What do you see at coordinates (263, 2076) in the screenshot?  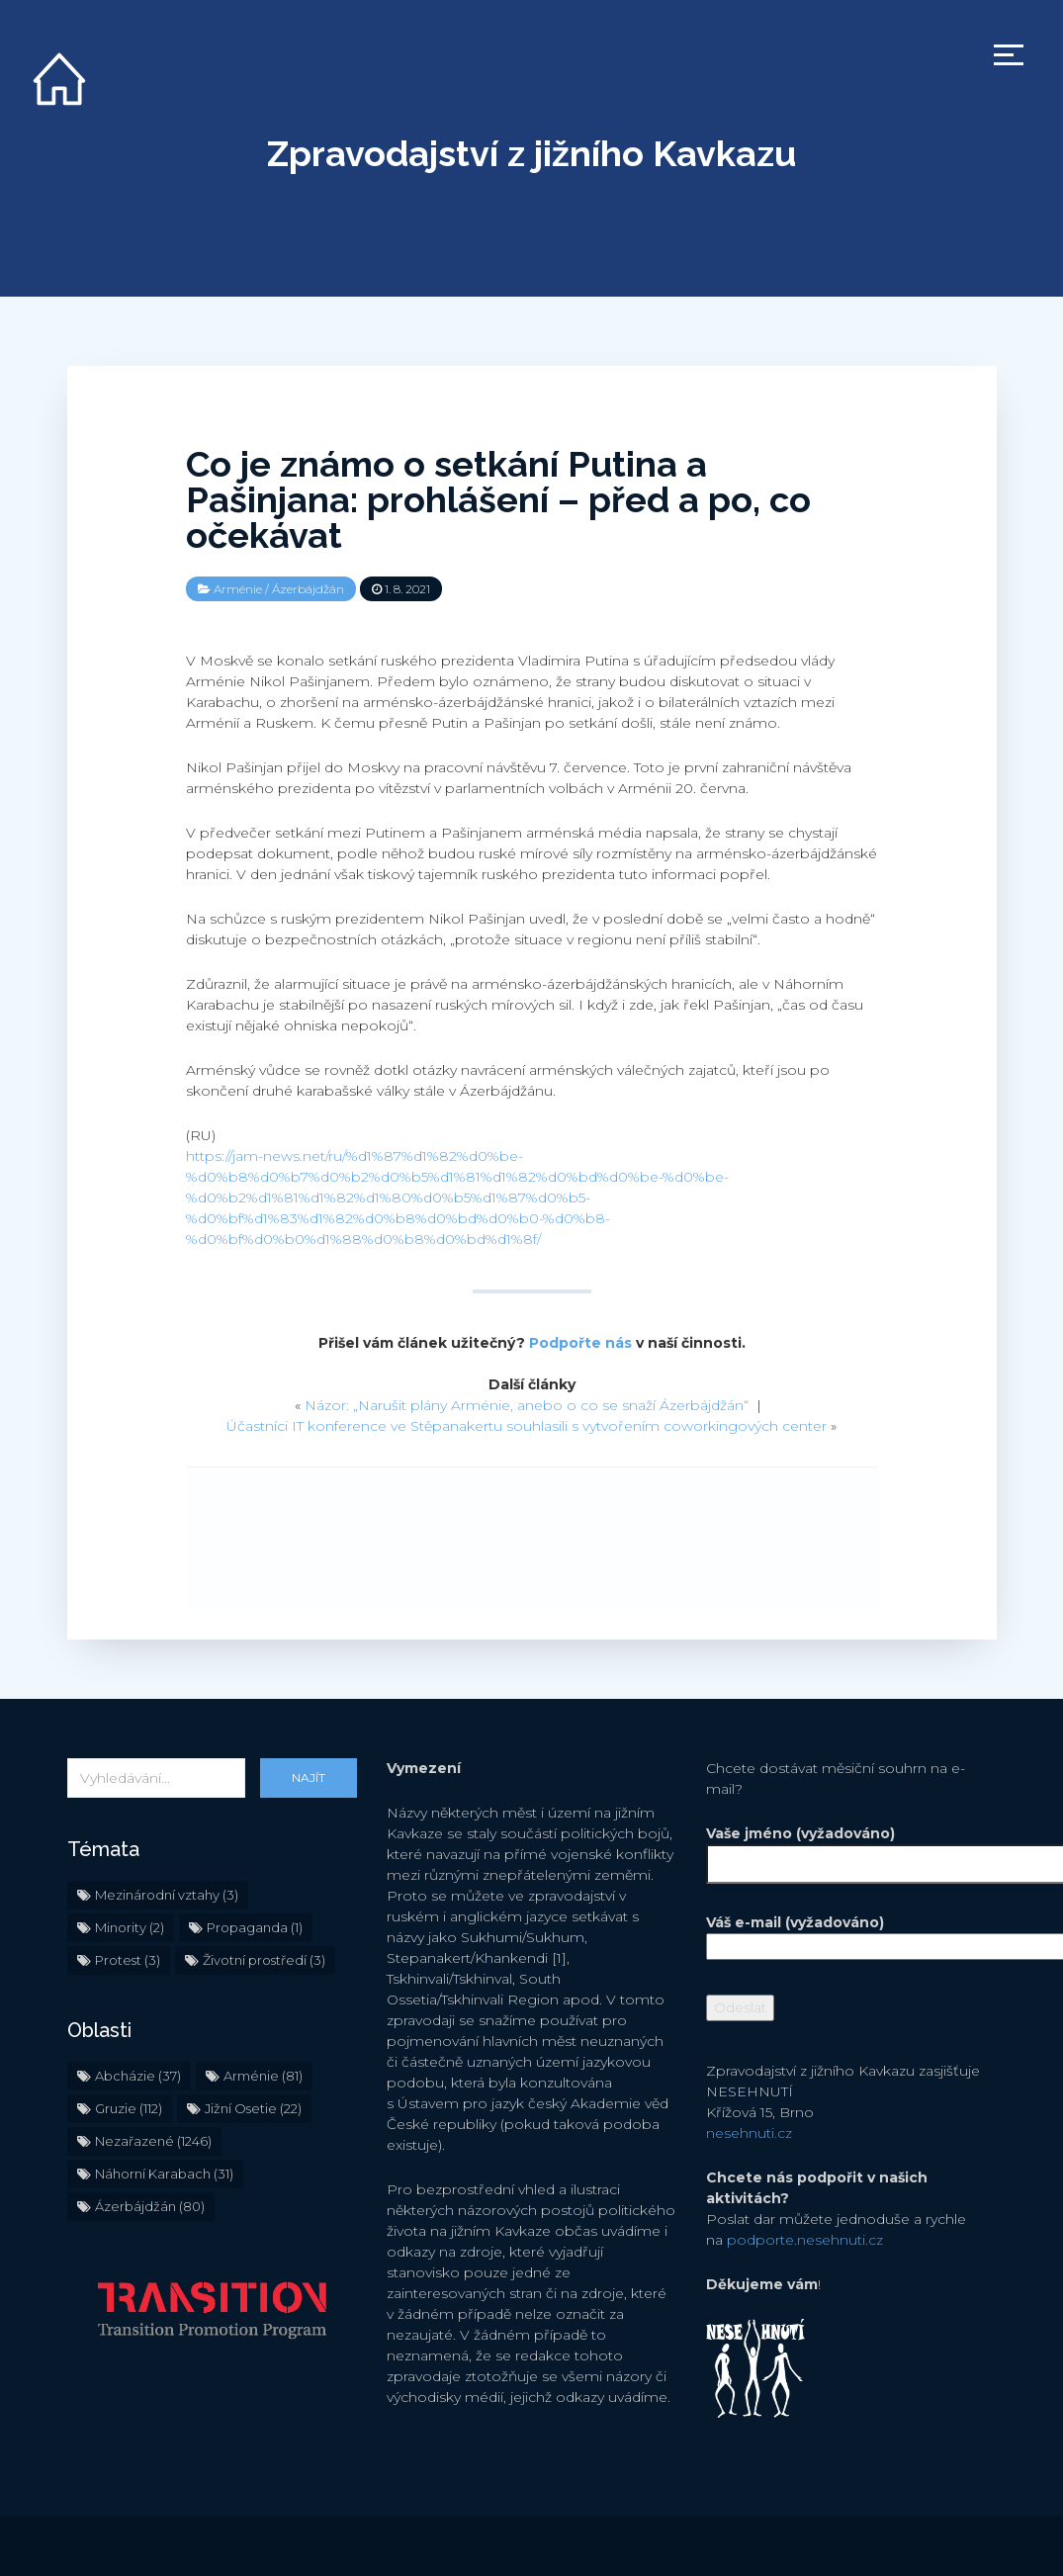 I see `Arménie [Arménie (81 položek)]` at bounding box center [263, 2076].